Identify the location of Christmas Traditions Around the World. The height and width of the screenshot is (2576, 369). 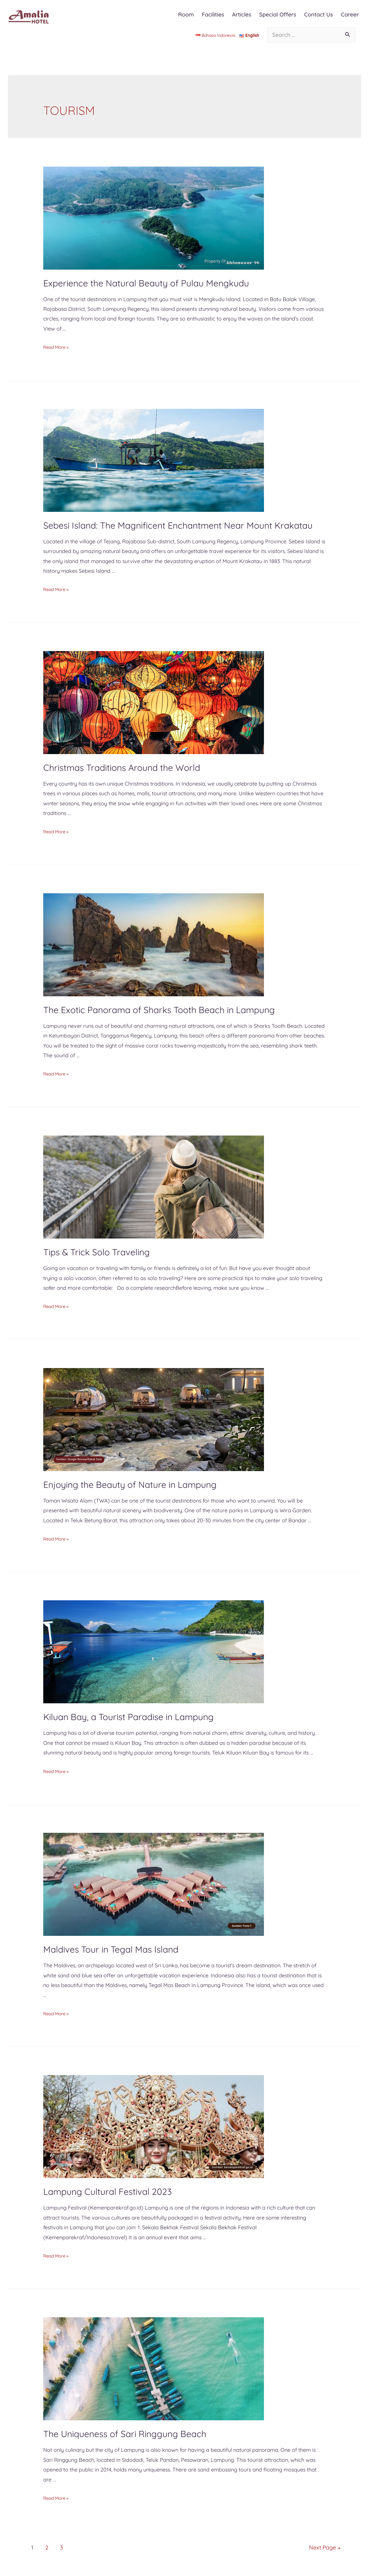
(121, 767).